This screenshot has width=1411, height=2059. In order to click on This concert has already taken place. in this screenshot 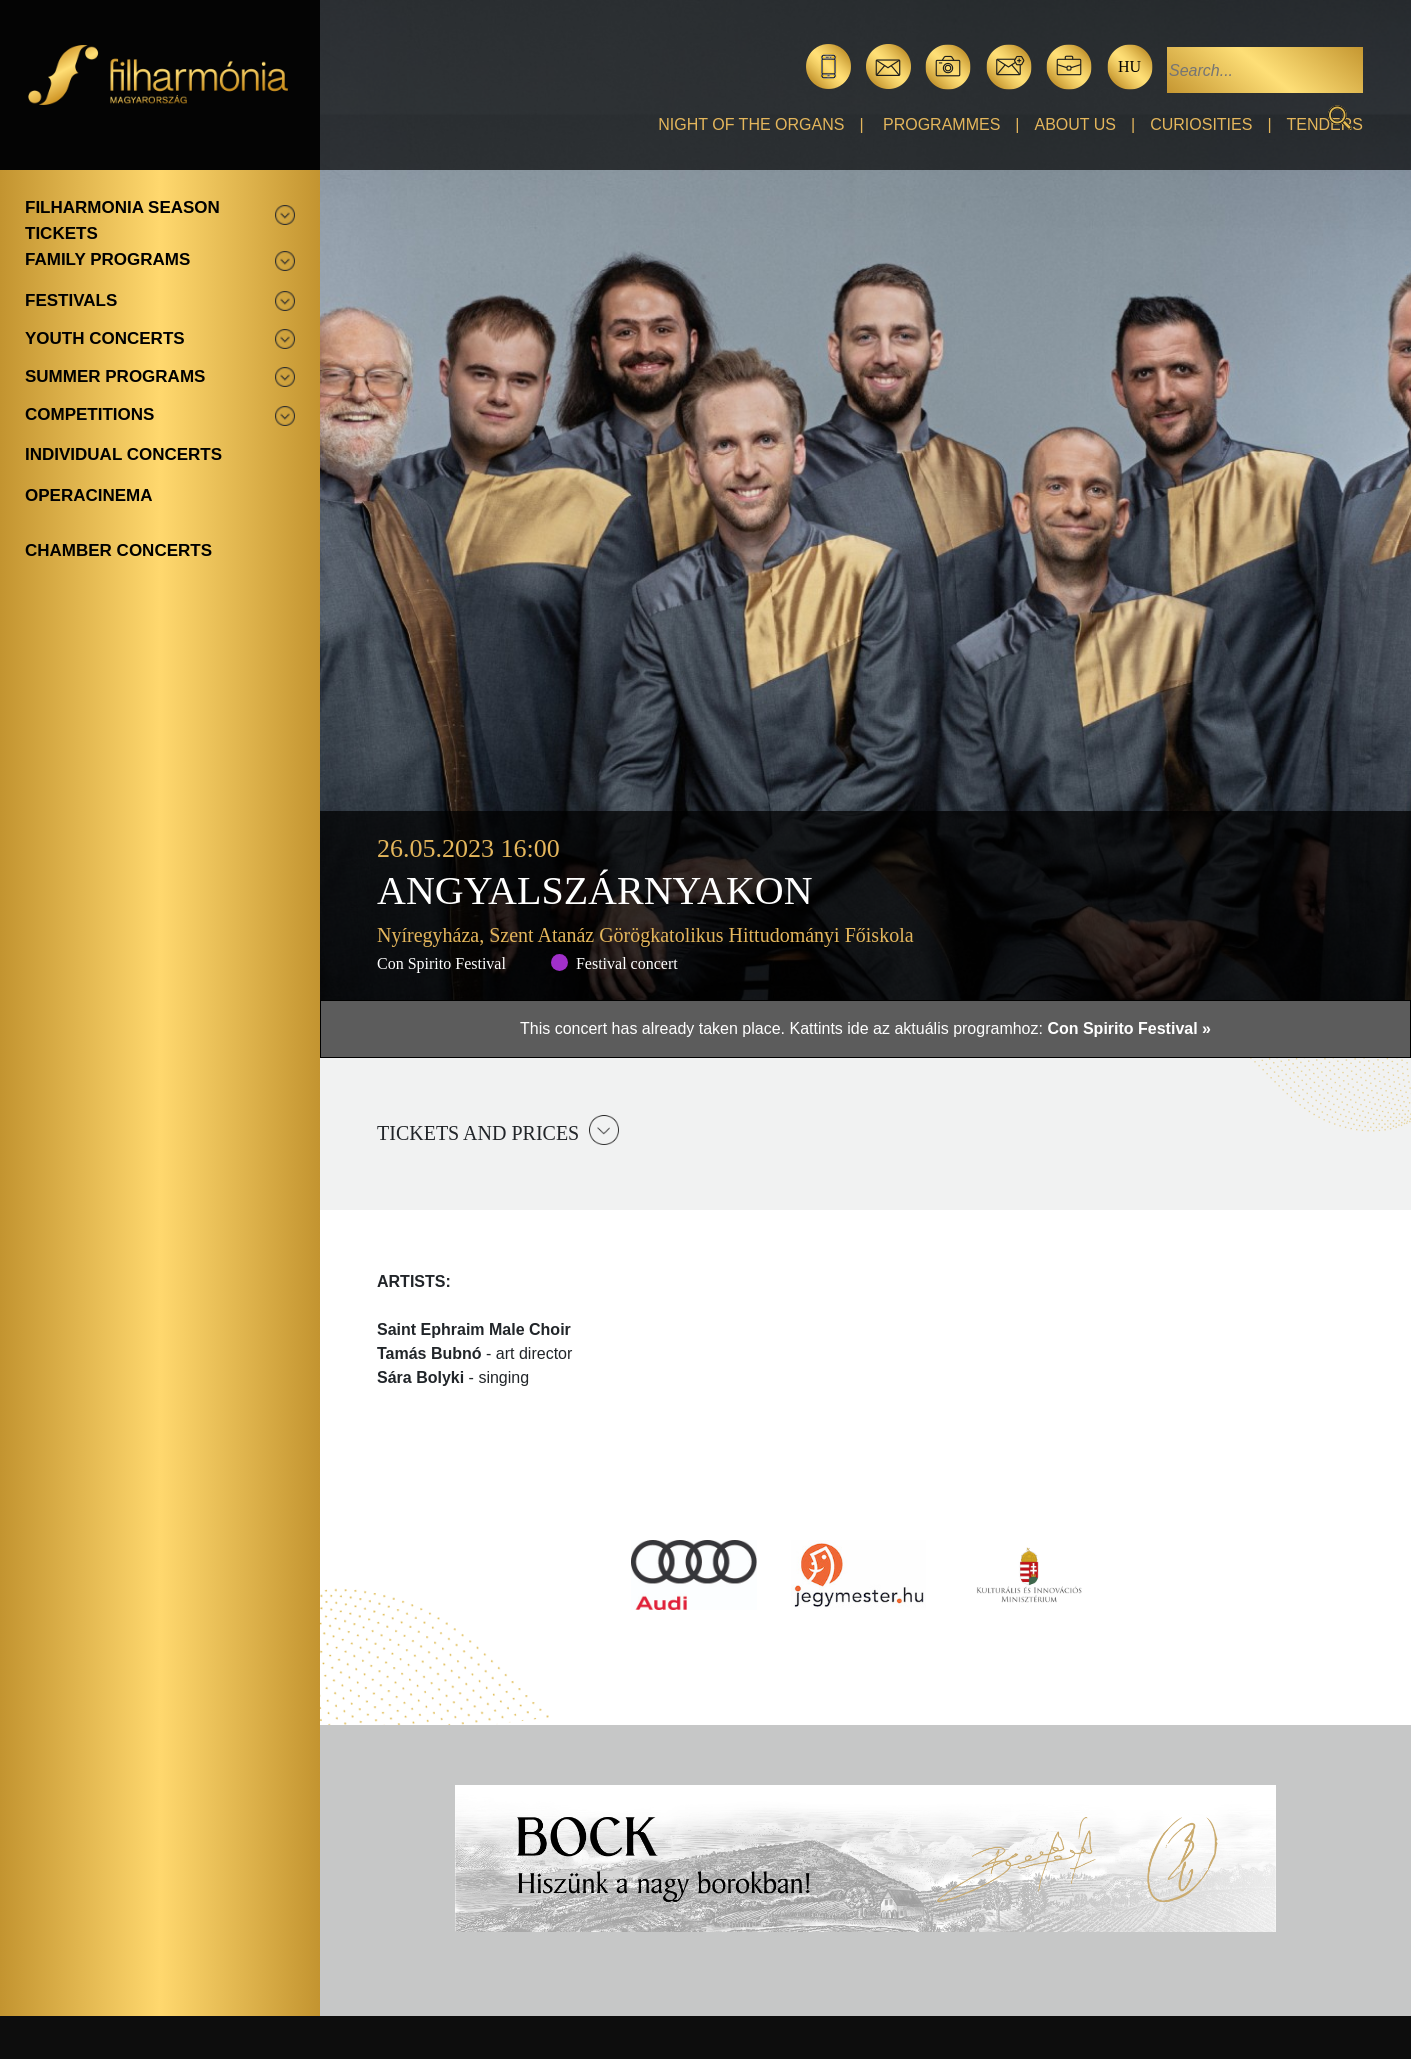, I will do `click(654, 1028)`.